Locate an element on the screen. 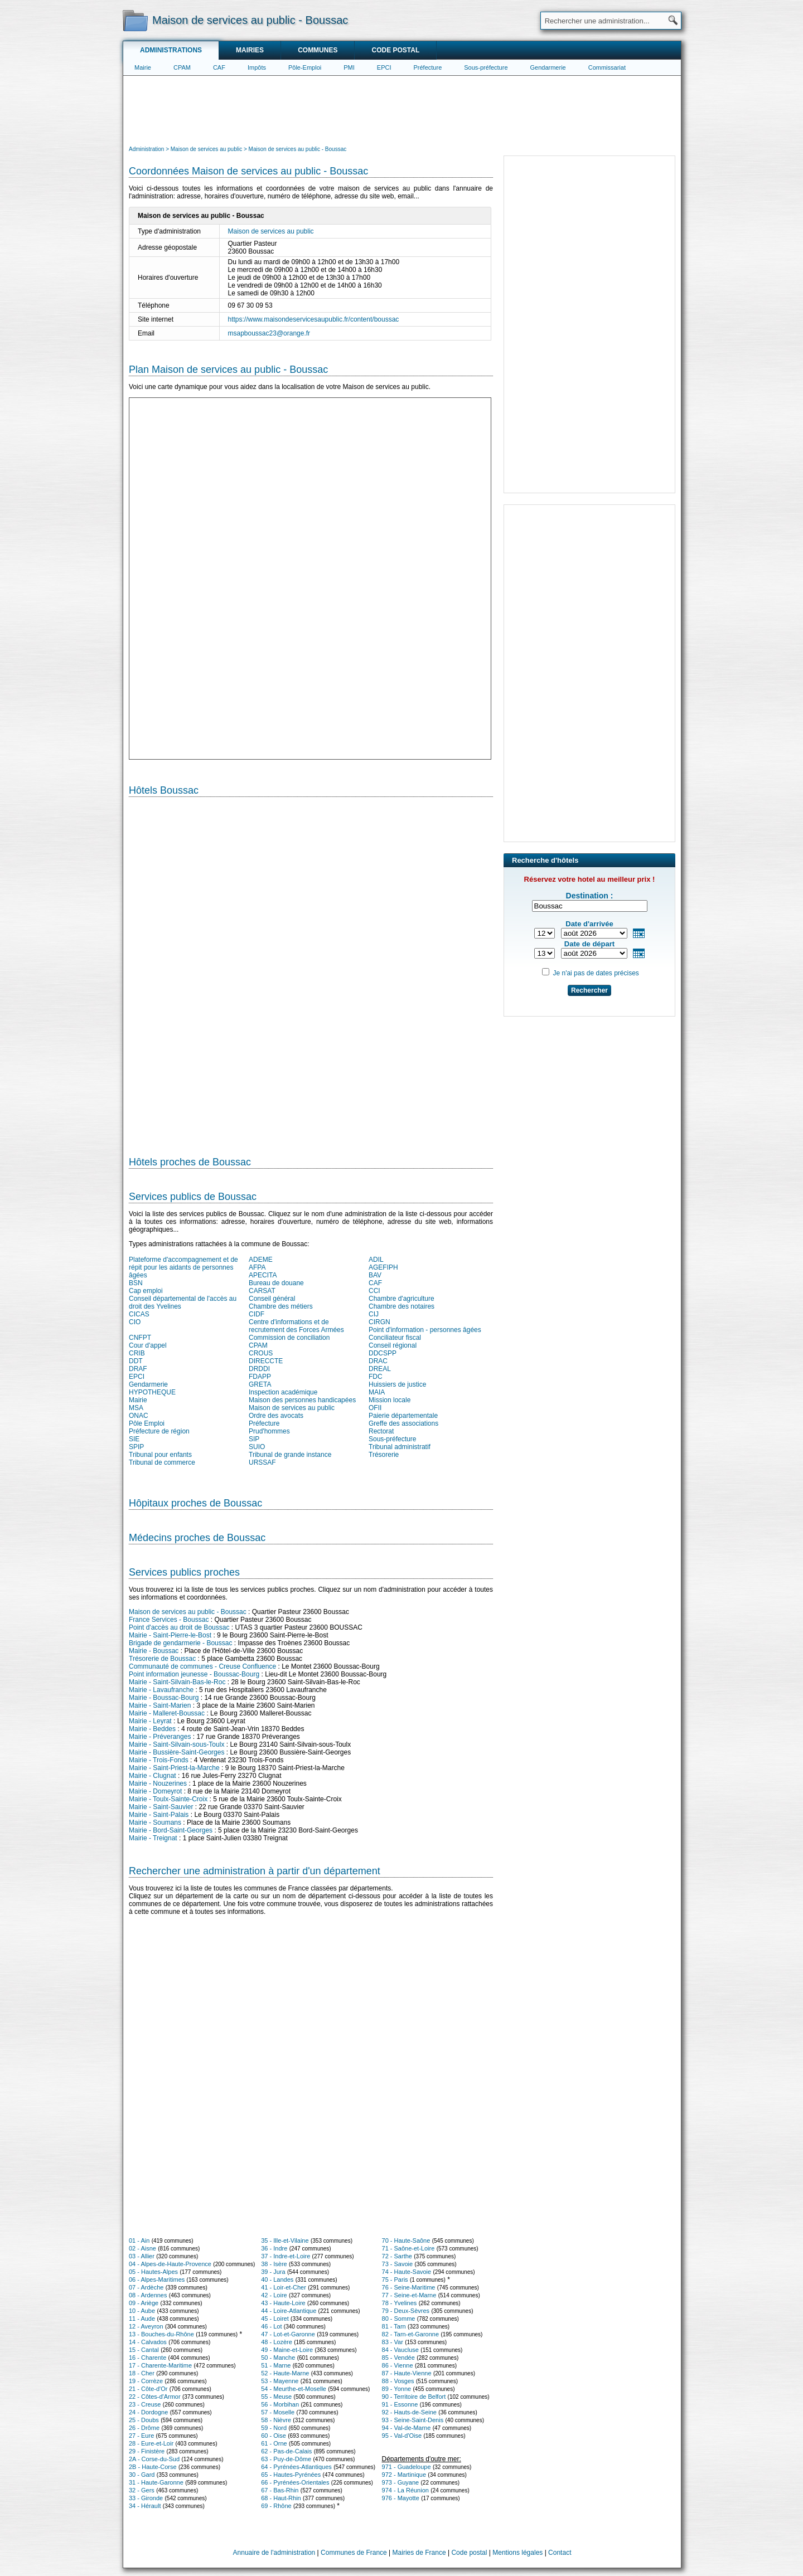  10 - Aube is located at coordinates (142, 2310).